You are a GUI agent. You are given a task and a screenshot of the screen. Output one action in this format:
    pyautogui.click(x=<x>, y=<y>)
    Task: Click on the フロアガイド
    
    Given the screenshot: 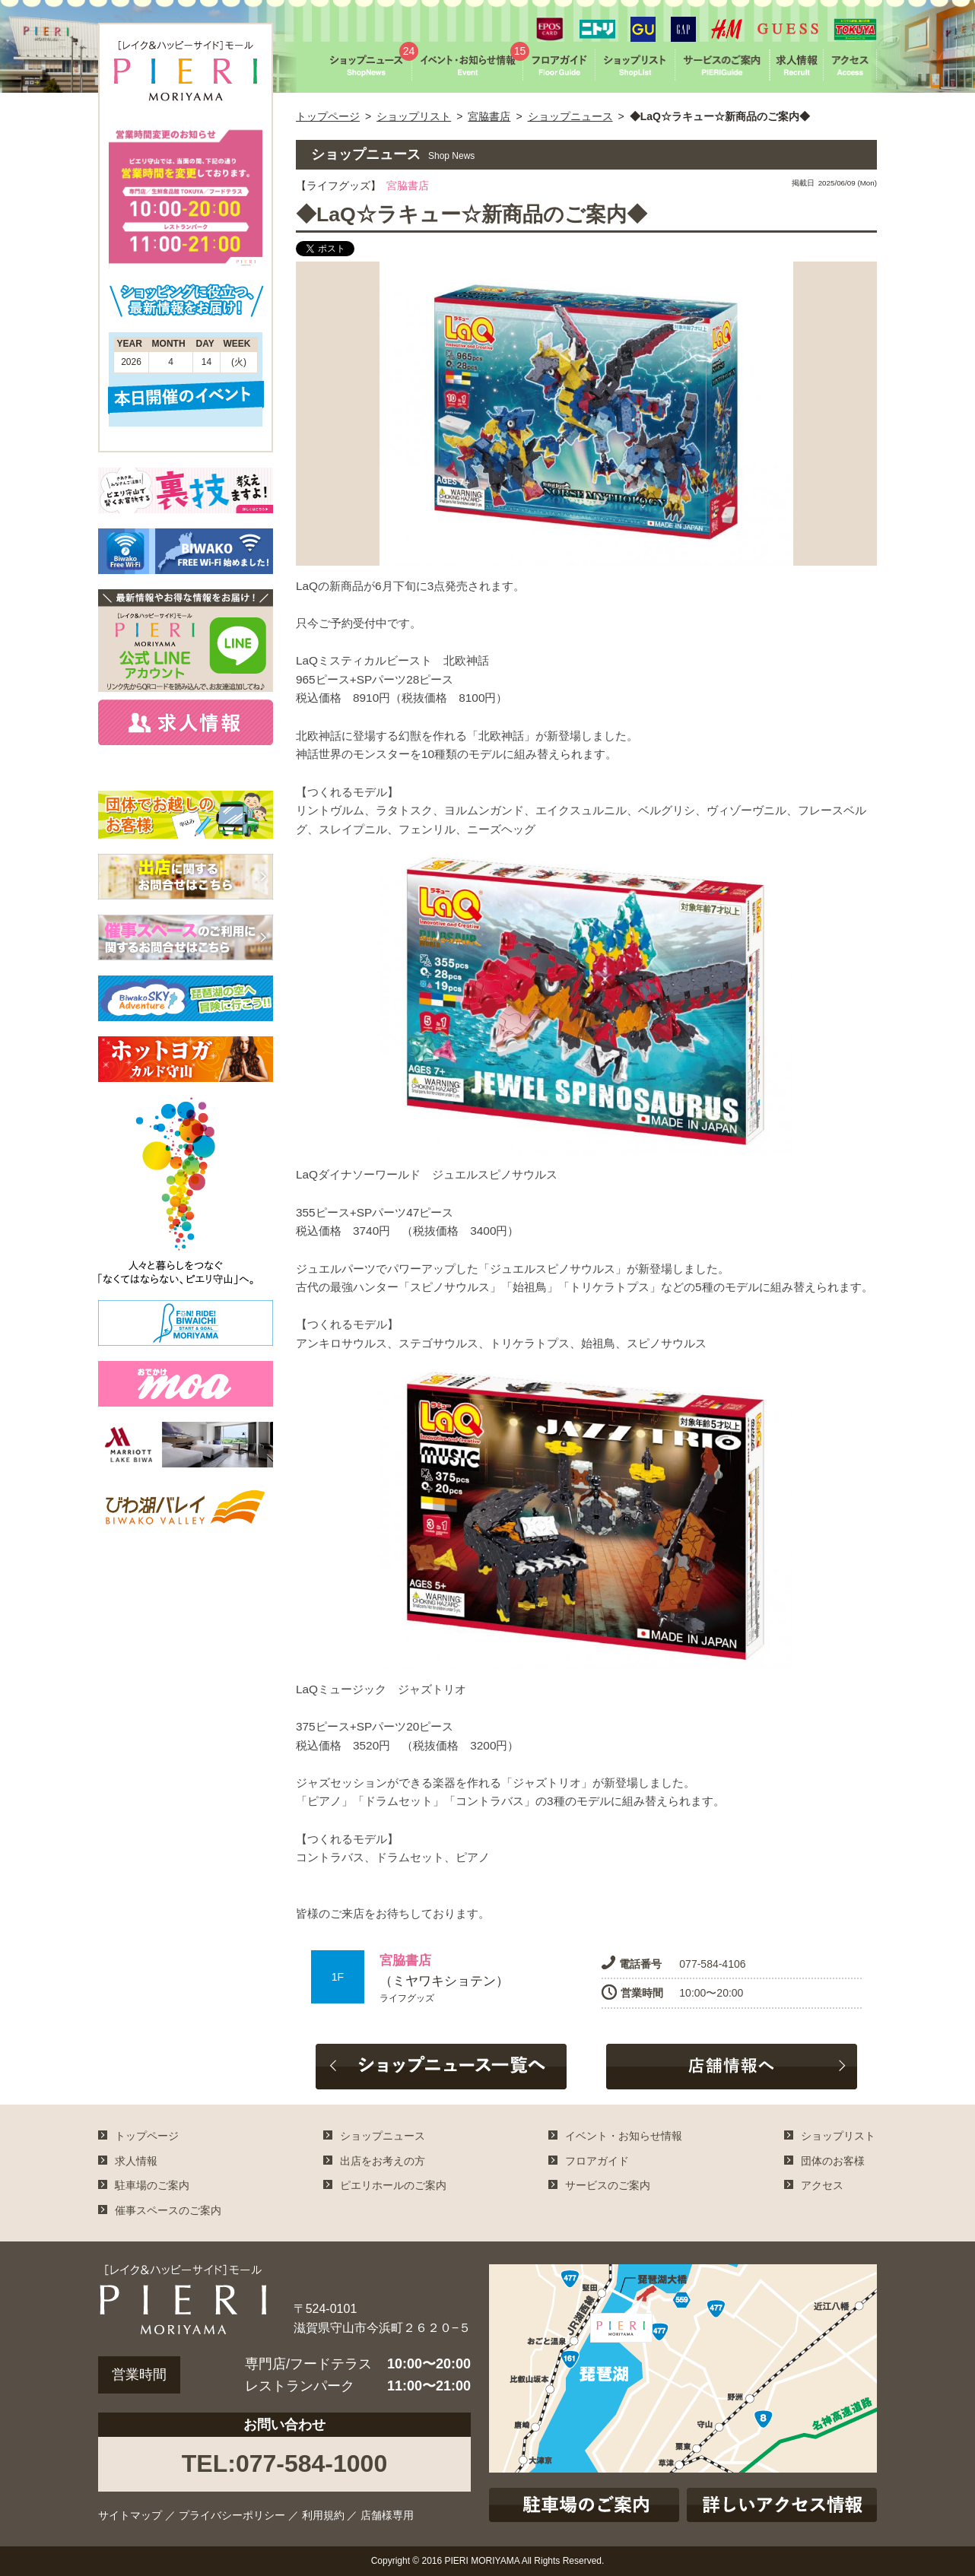 What is the action you would take?
    pyautogui.click(x=597, y=2161)
    